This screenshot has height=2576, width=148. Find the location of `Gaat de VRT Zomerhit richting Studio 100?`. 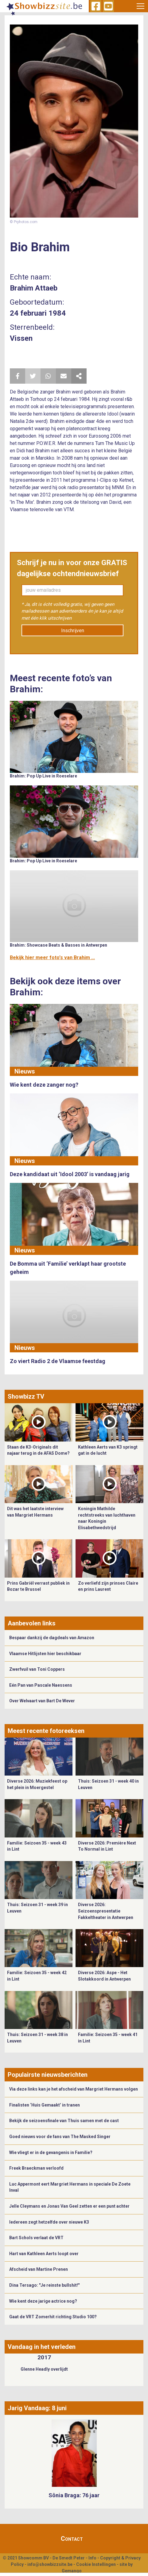

Gaat de VRT Zomerhit richting Studio 100? is located at coordinates (53, 2316).